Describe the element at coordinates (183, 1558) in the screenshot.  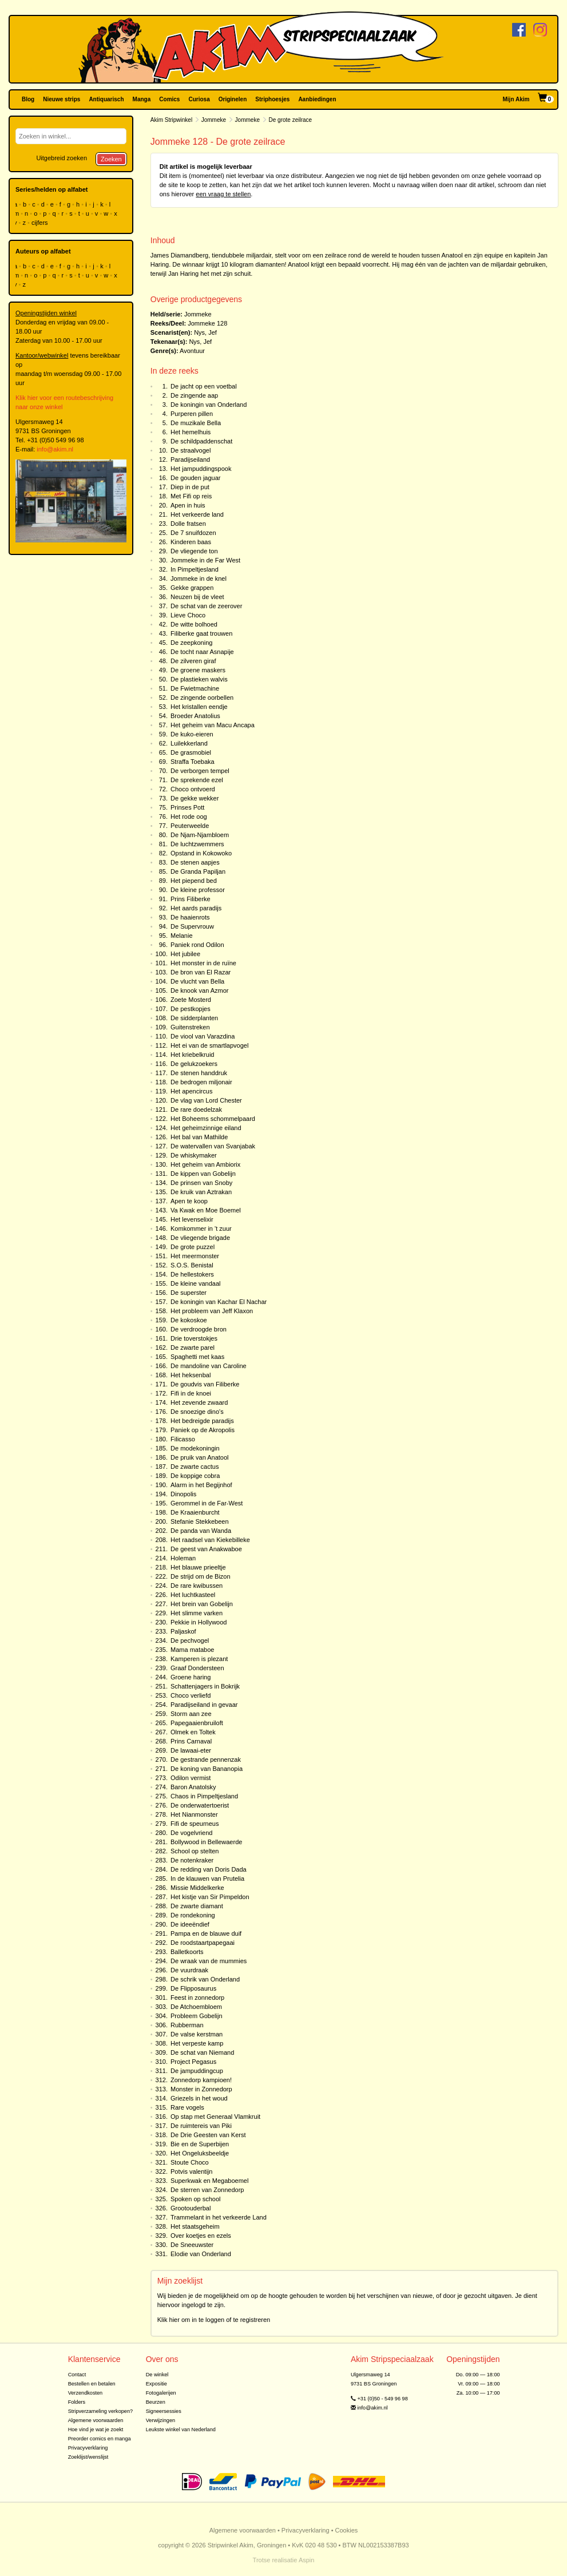
I see `Holeman` at that location.